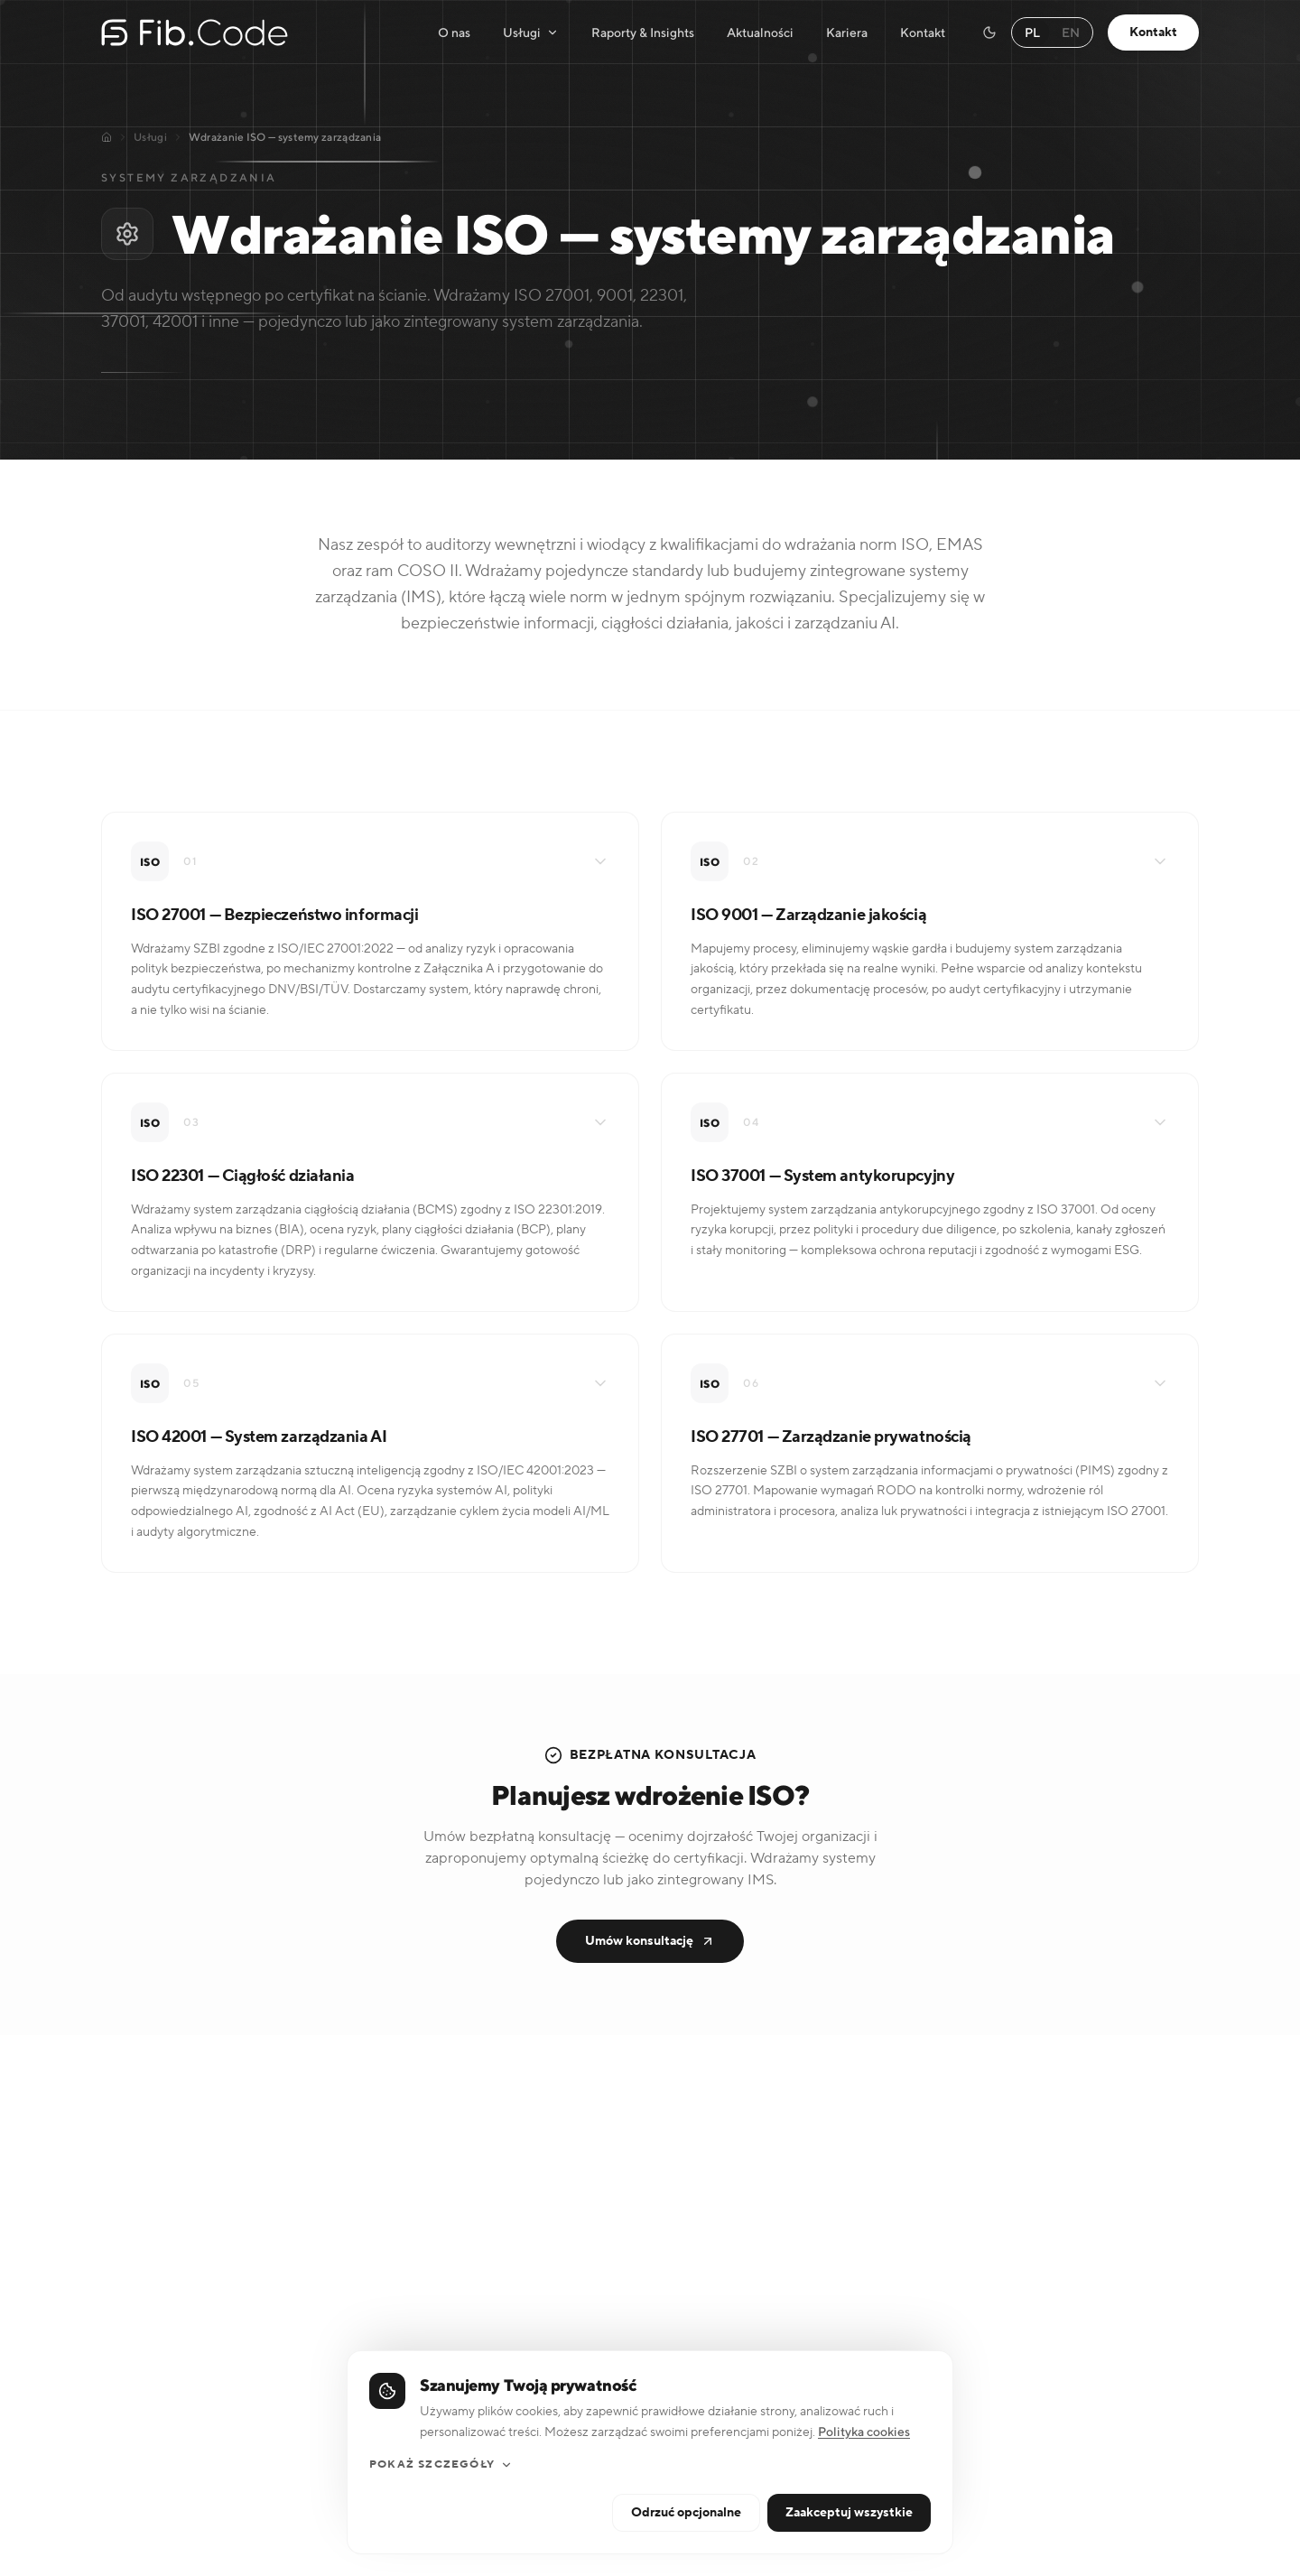 This screenshot has width=1300, height=2576. I want to click on Usługi, so click(531, 32).